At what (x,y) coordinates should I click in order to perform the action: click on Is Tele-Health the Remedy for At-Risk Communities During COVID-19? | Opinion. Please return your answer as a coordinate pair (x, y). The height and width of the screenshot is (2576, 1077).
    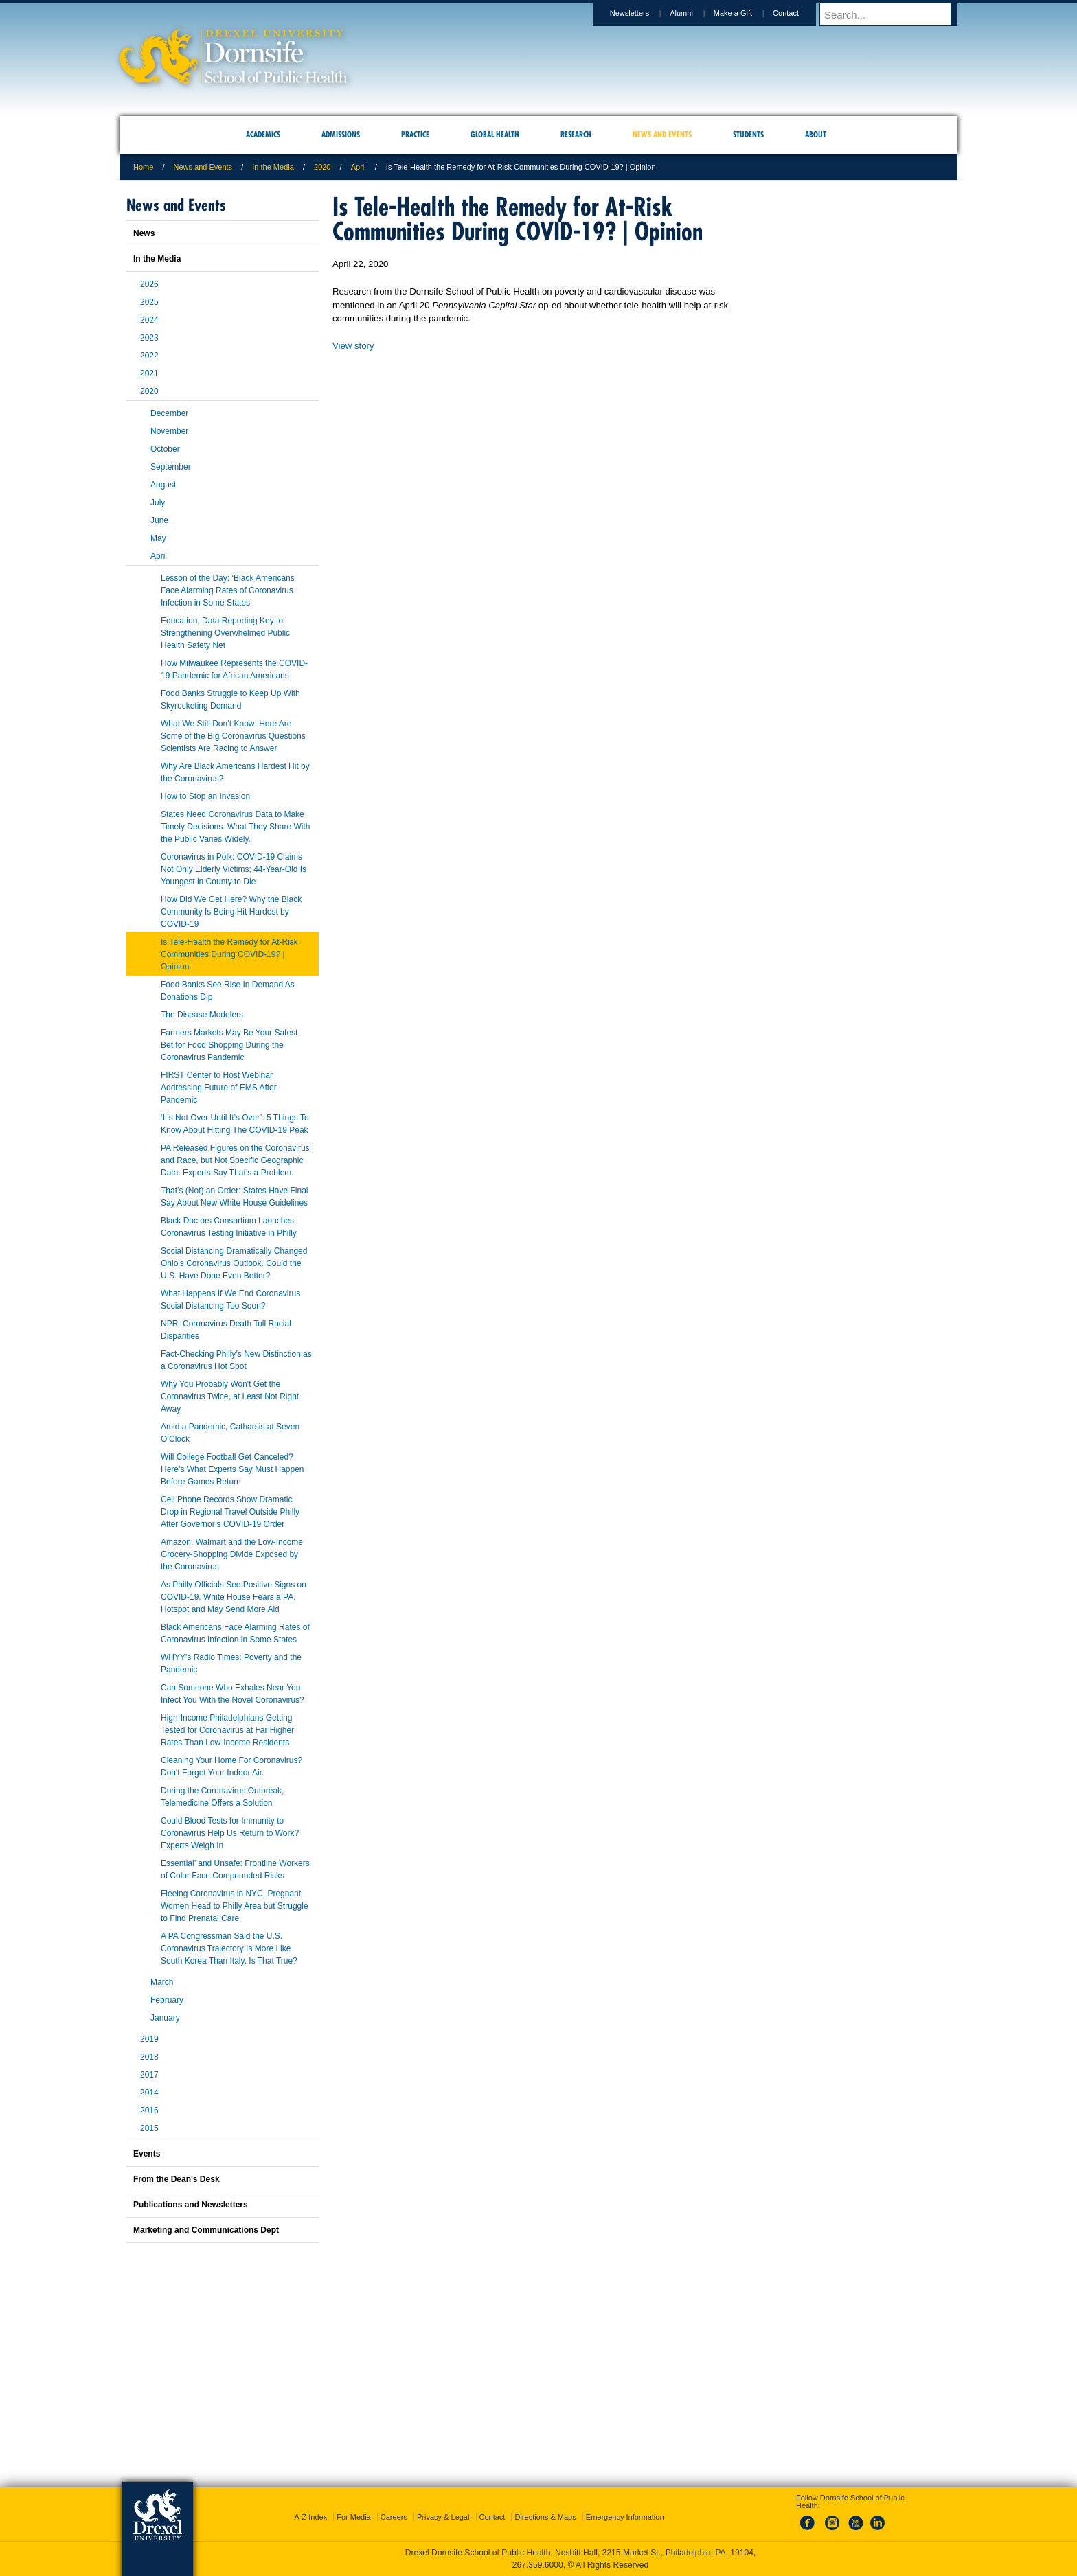
    Looking at the image, I should click on (229, 954).